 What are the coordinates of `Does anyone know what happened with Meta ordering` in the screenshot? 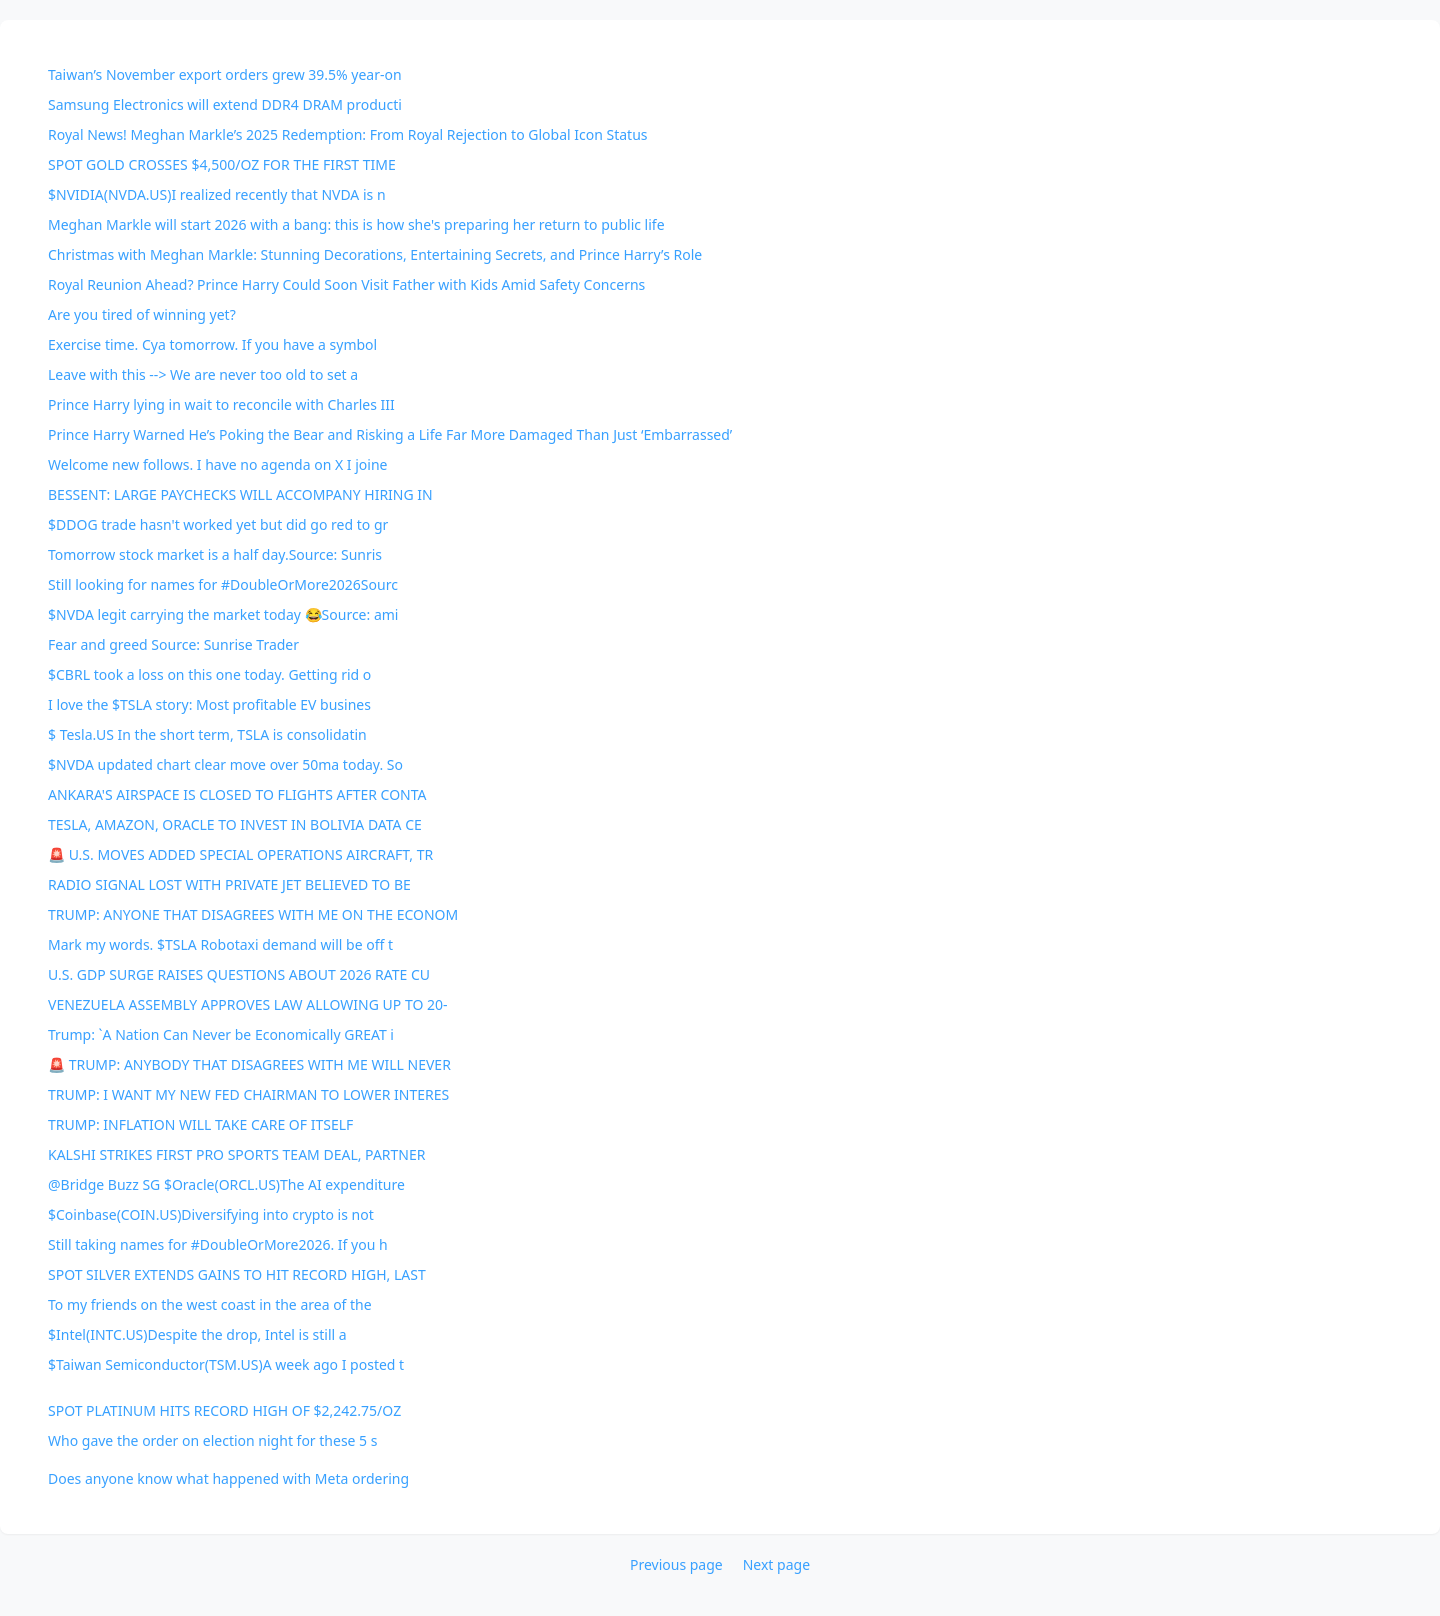 It's located at (228, 1478).